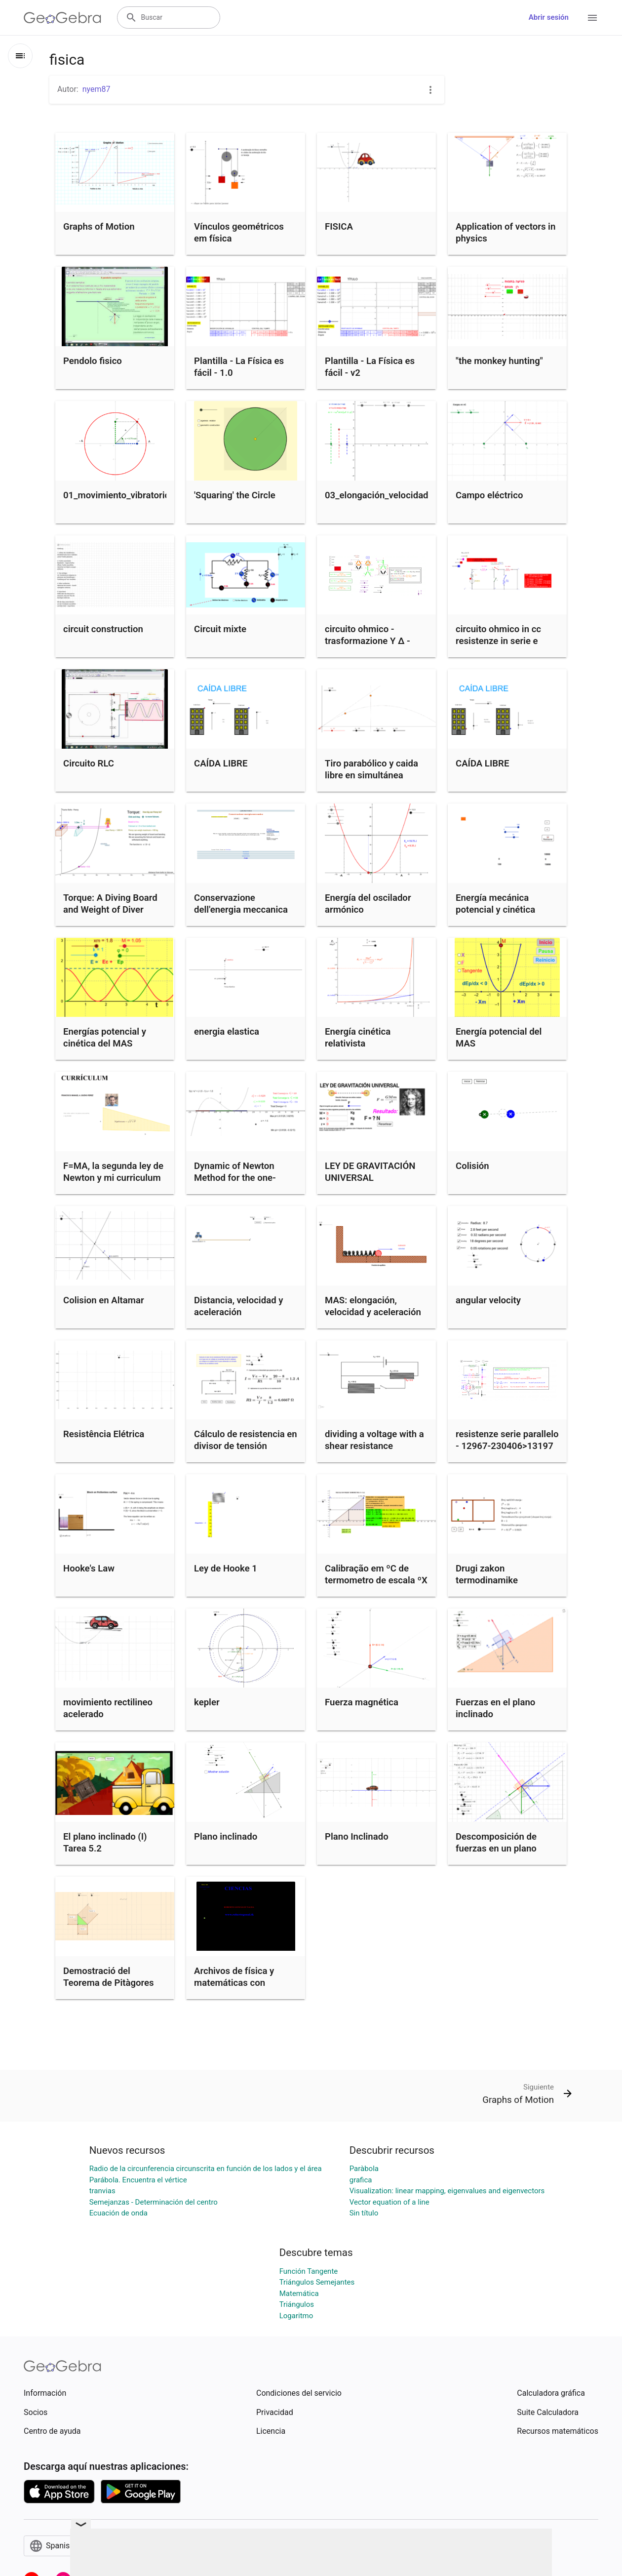 This screenshot has width=622, height=2576. What do you see at coordinates (549, 17) in the screenshot?
I see `Abrir sesión` at bounding box center [549, 17].